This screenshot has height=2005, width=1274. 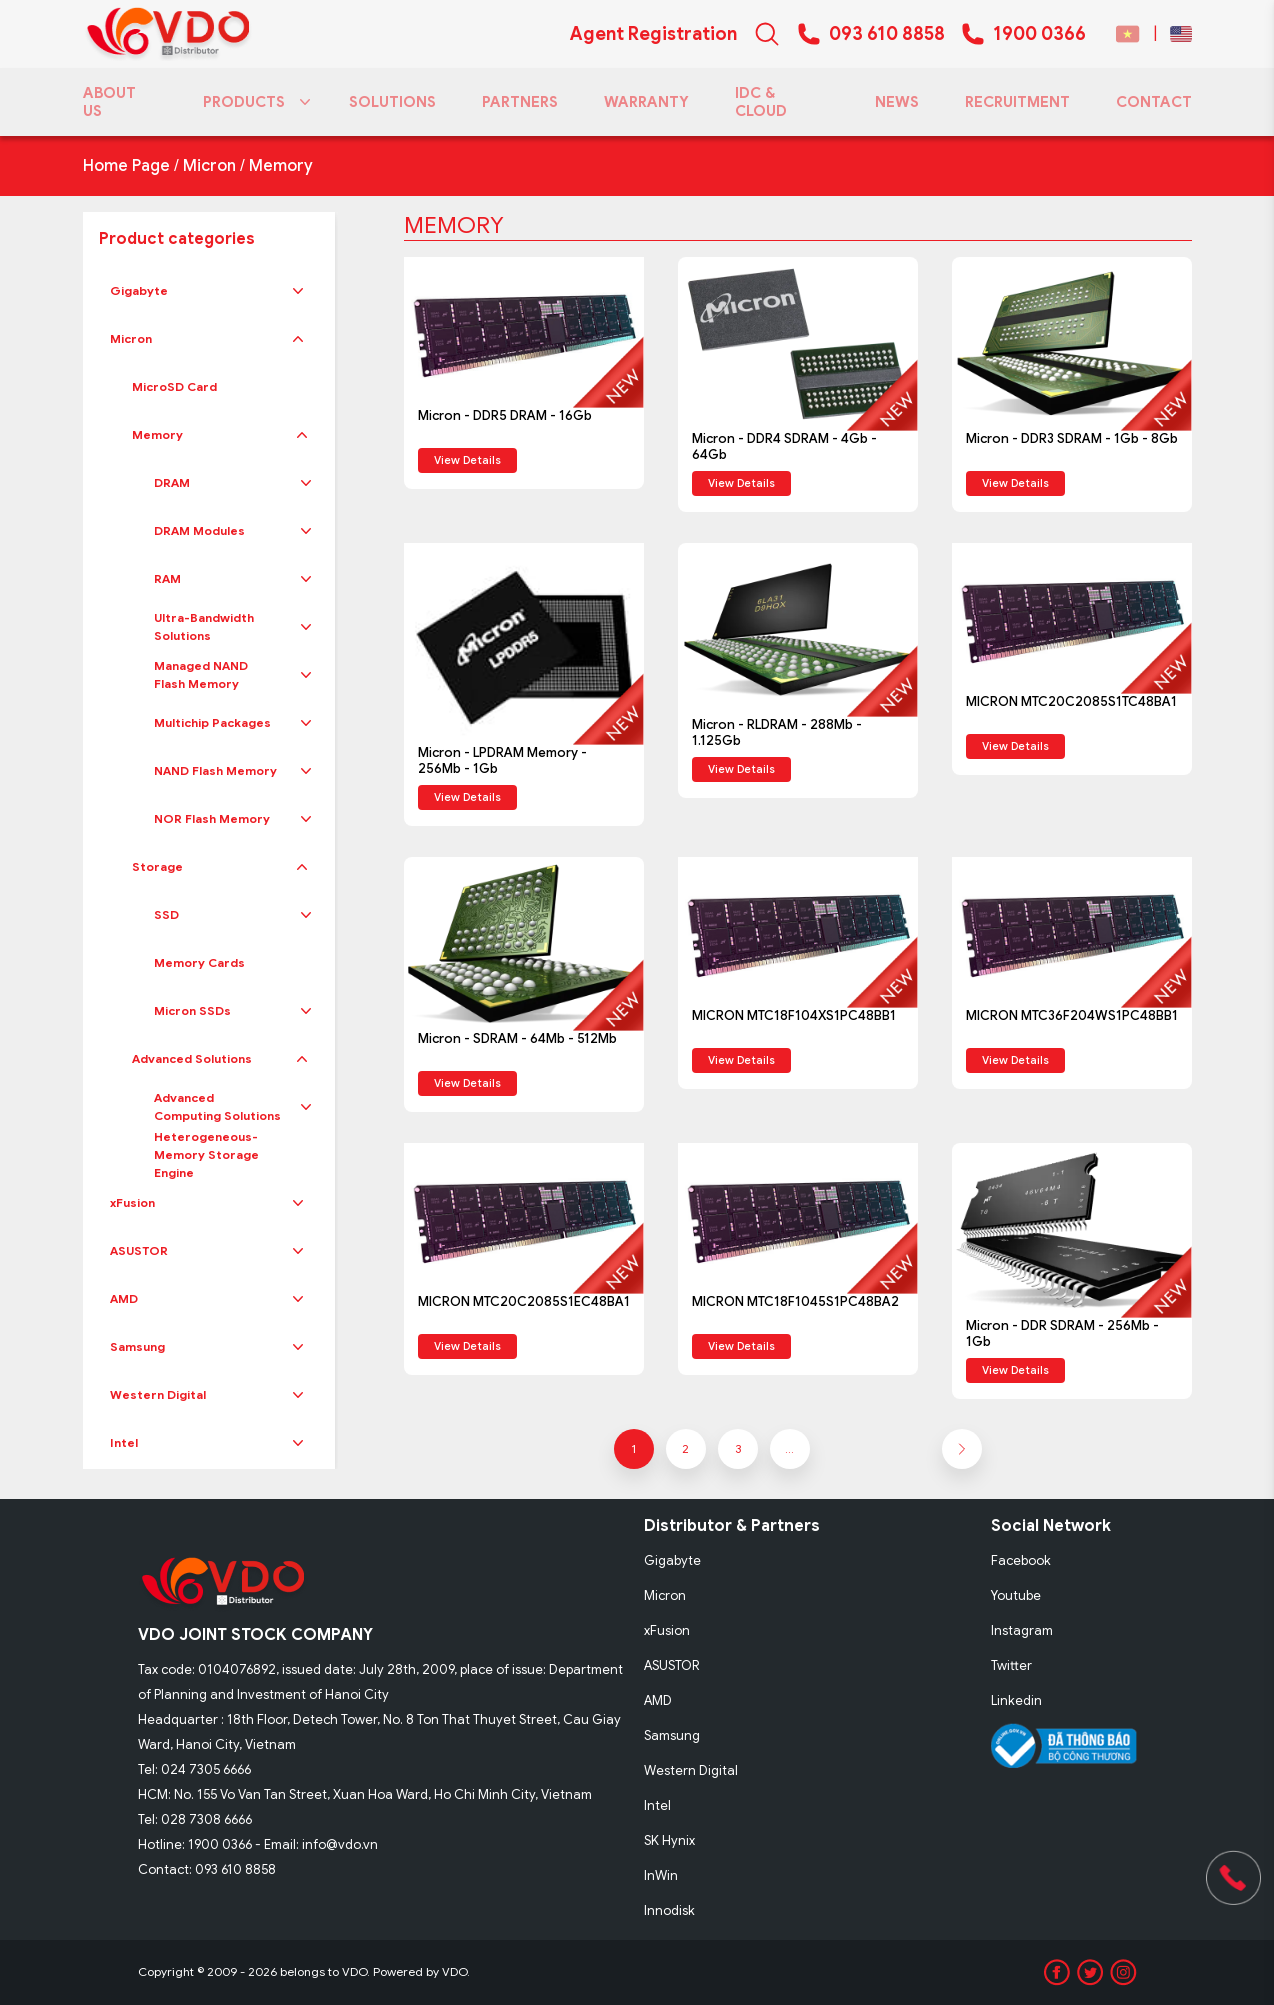 I want to click on Gigabyte, so click(x=139, y=290).